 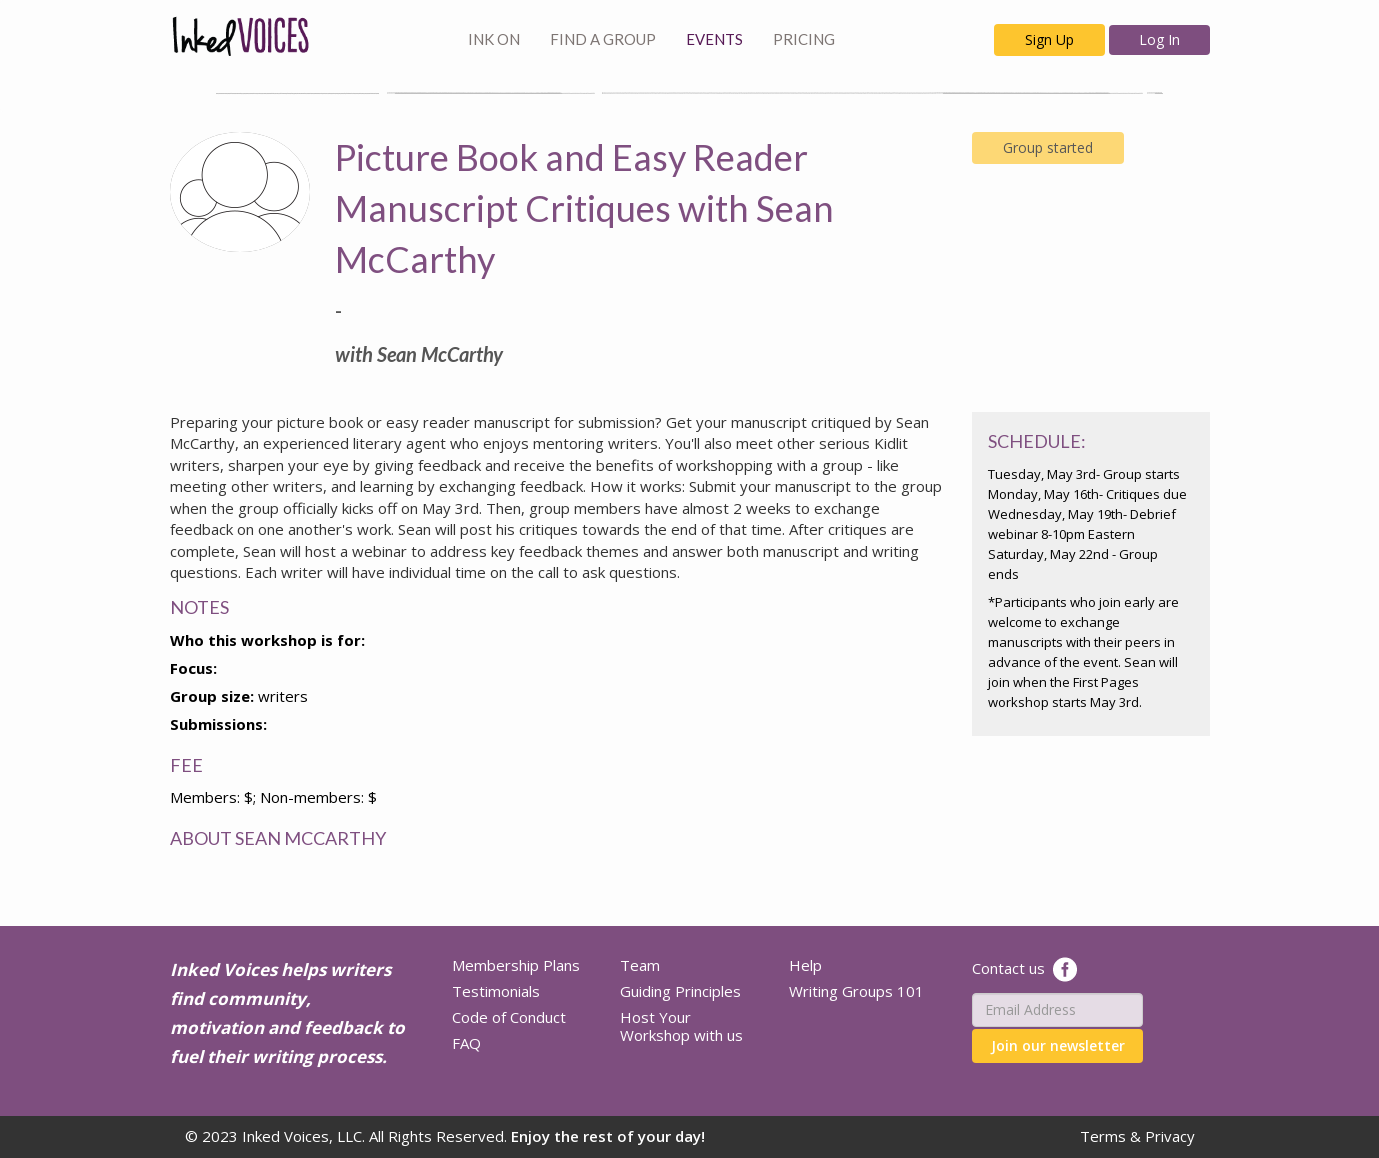 What do you see at coordinates (496, 991) in the screenshot?
I see `Testimonials` at bounding box center [496, 991].